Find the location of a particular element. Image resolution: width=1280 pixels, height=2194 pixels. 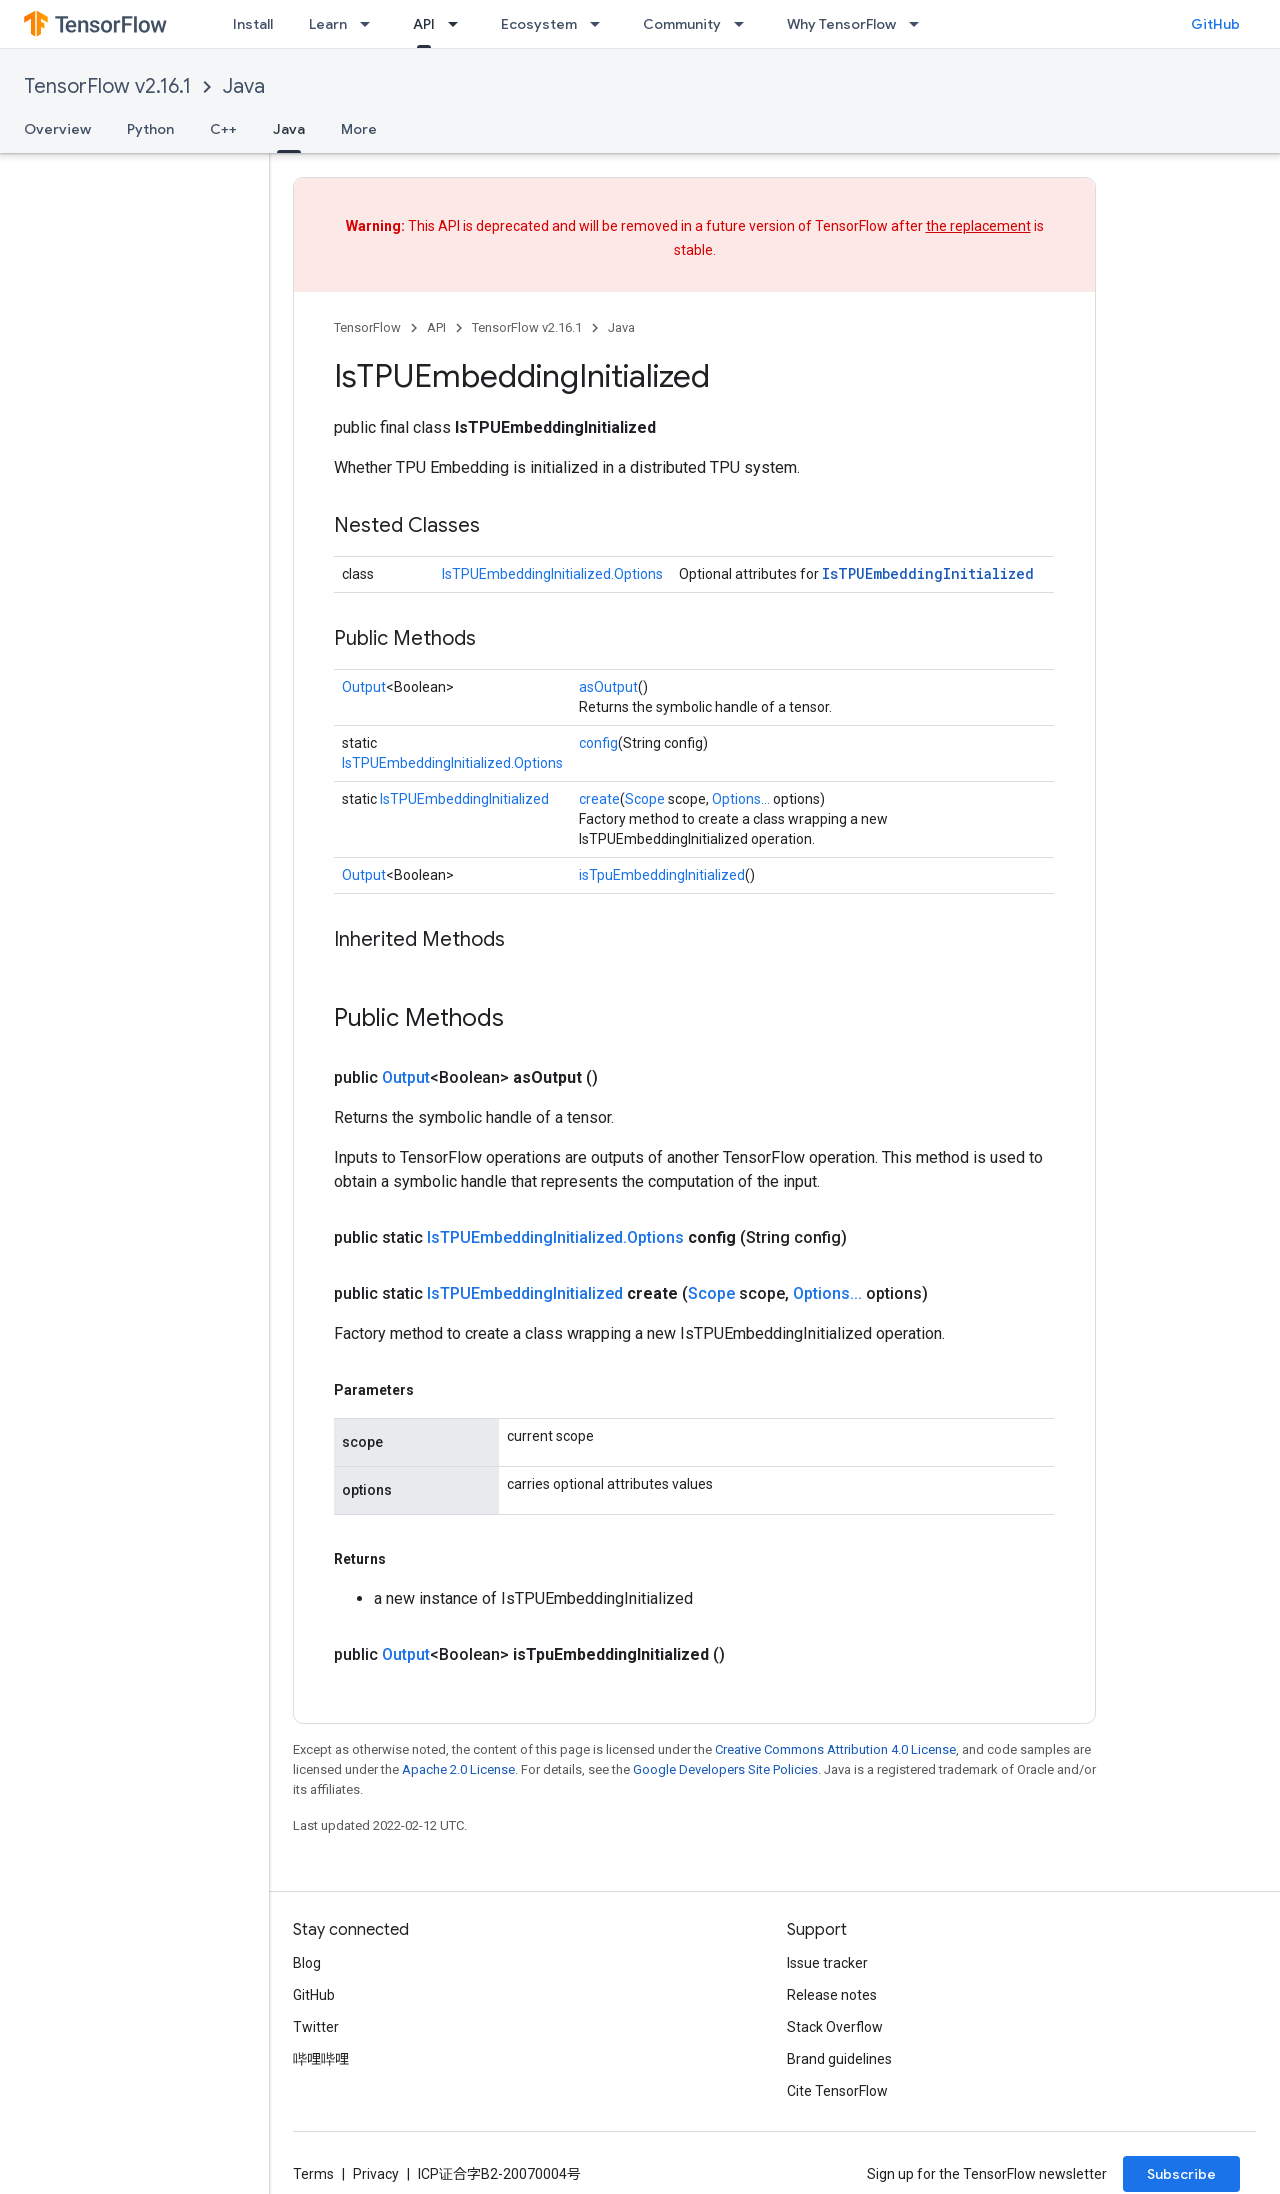

Blog is located at coordinates (307, 1963).